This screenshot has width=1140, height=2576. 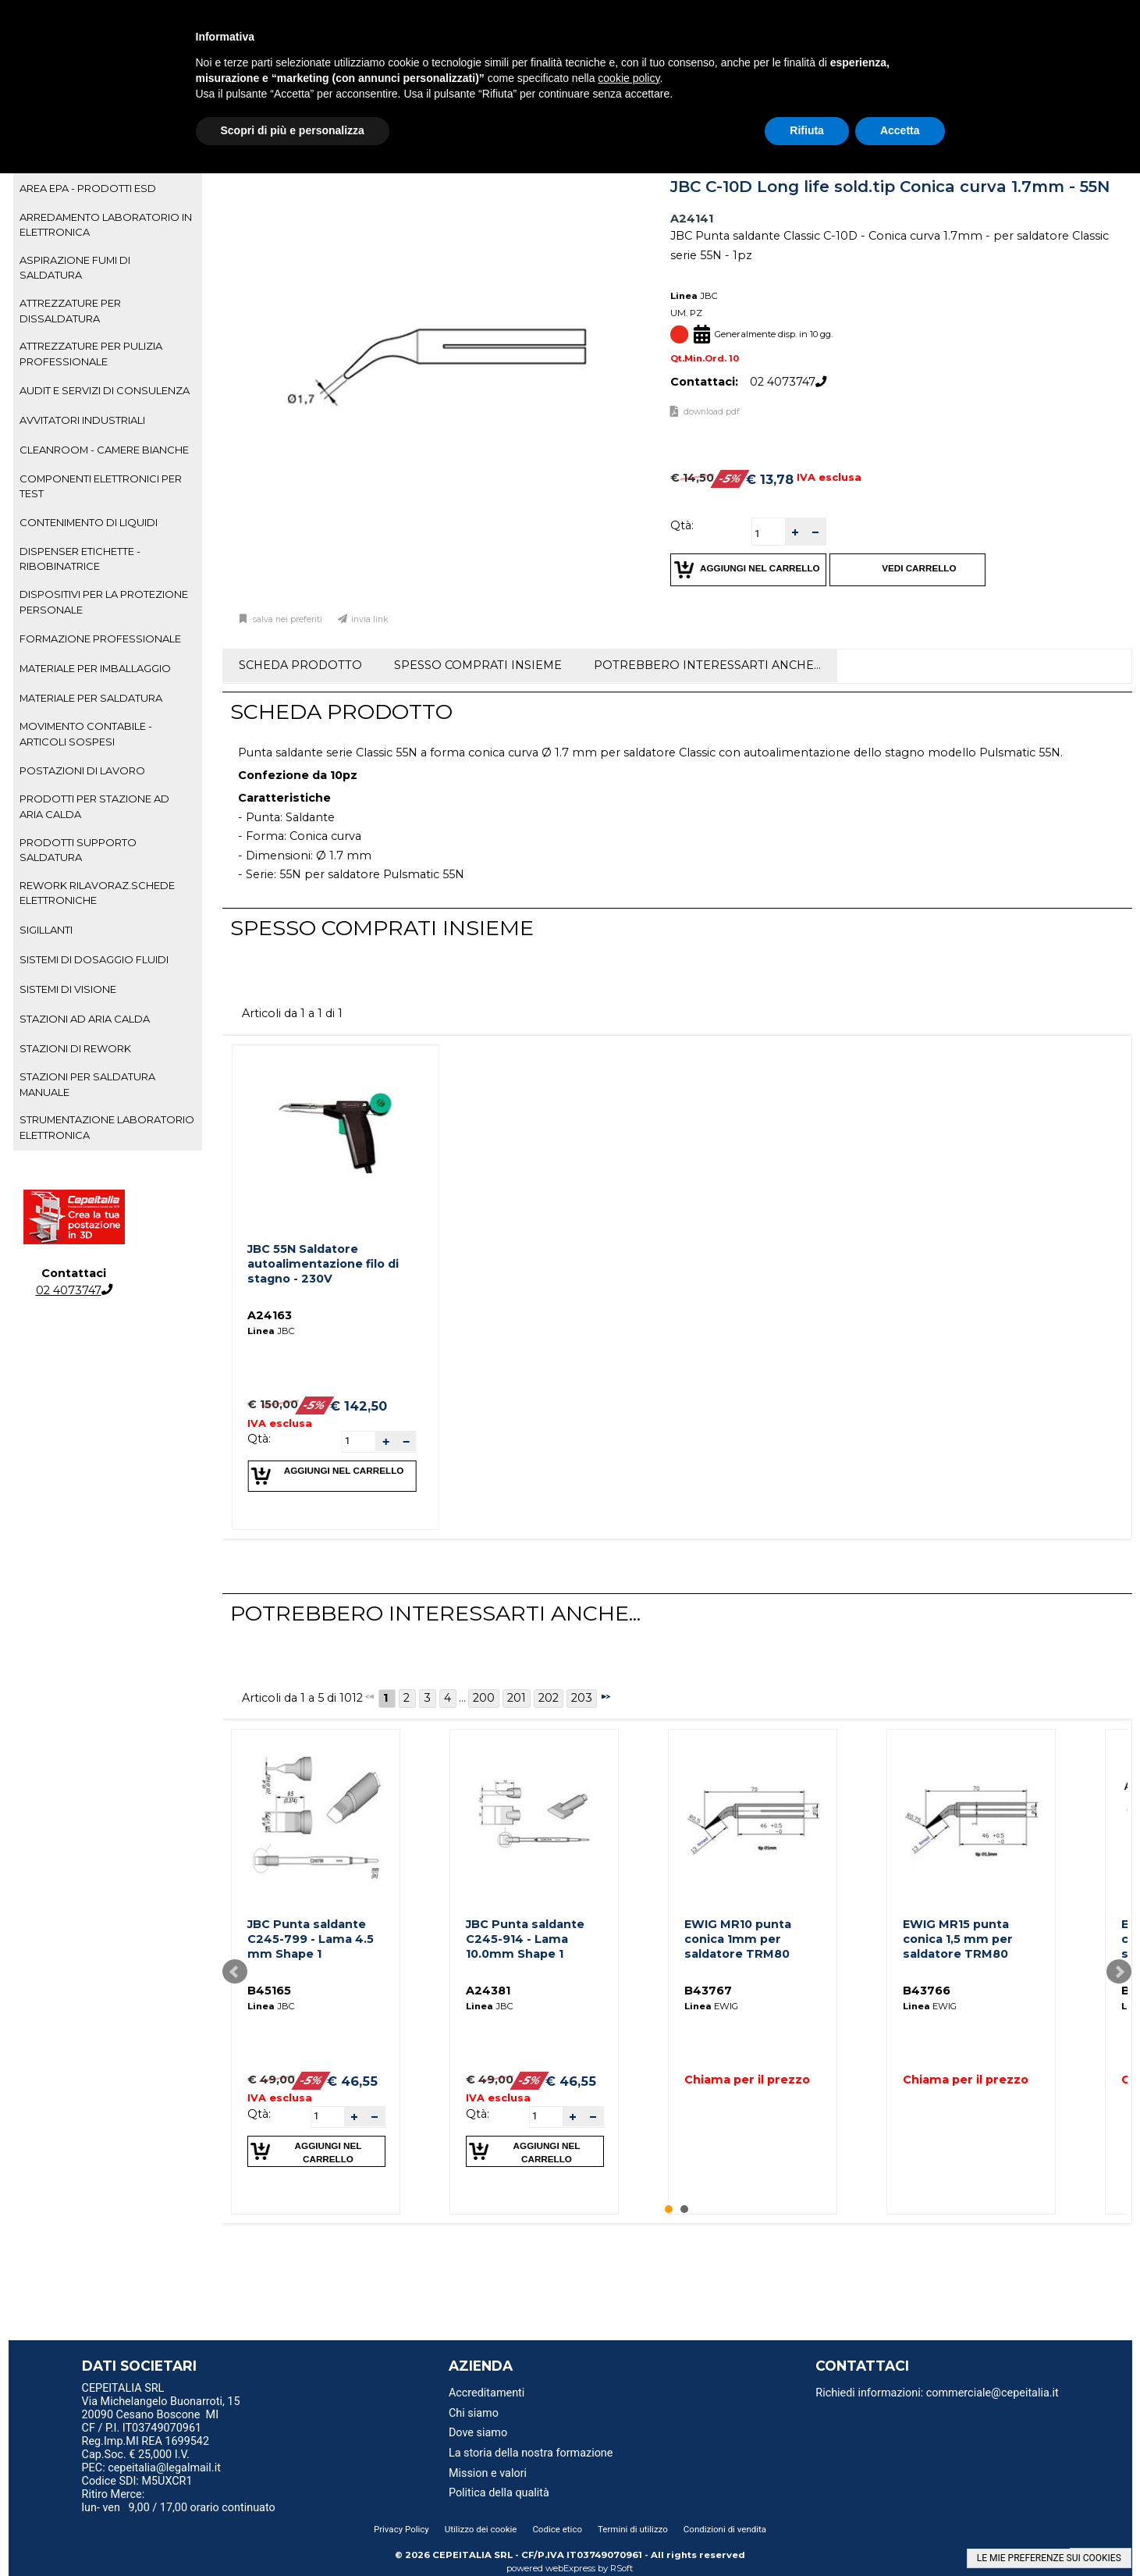 I want to click on Prev, so click(x=234, y=1971).